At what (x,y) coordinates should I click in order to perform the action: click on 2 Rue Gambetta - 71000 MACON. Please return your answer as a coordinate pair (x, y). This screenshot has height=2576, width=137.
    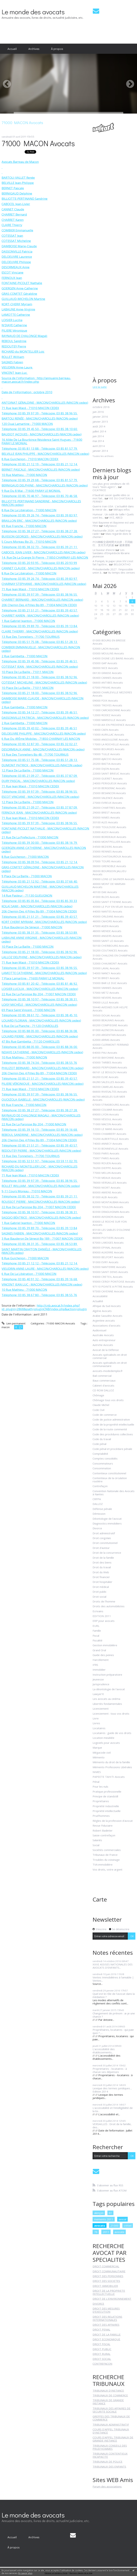
    Looking at the image, I should click on (24, 656).